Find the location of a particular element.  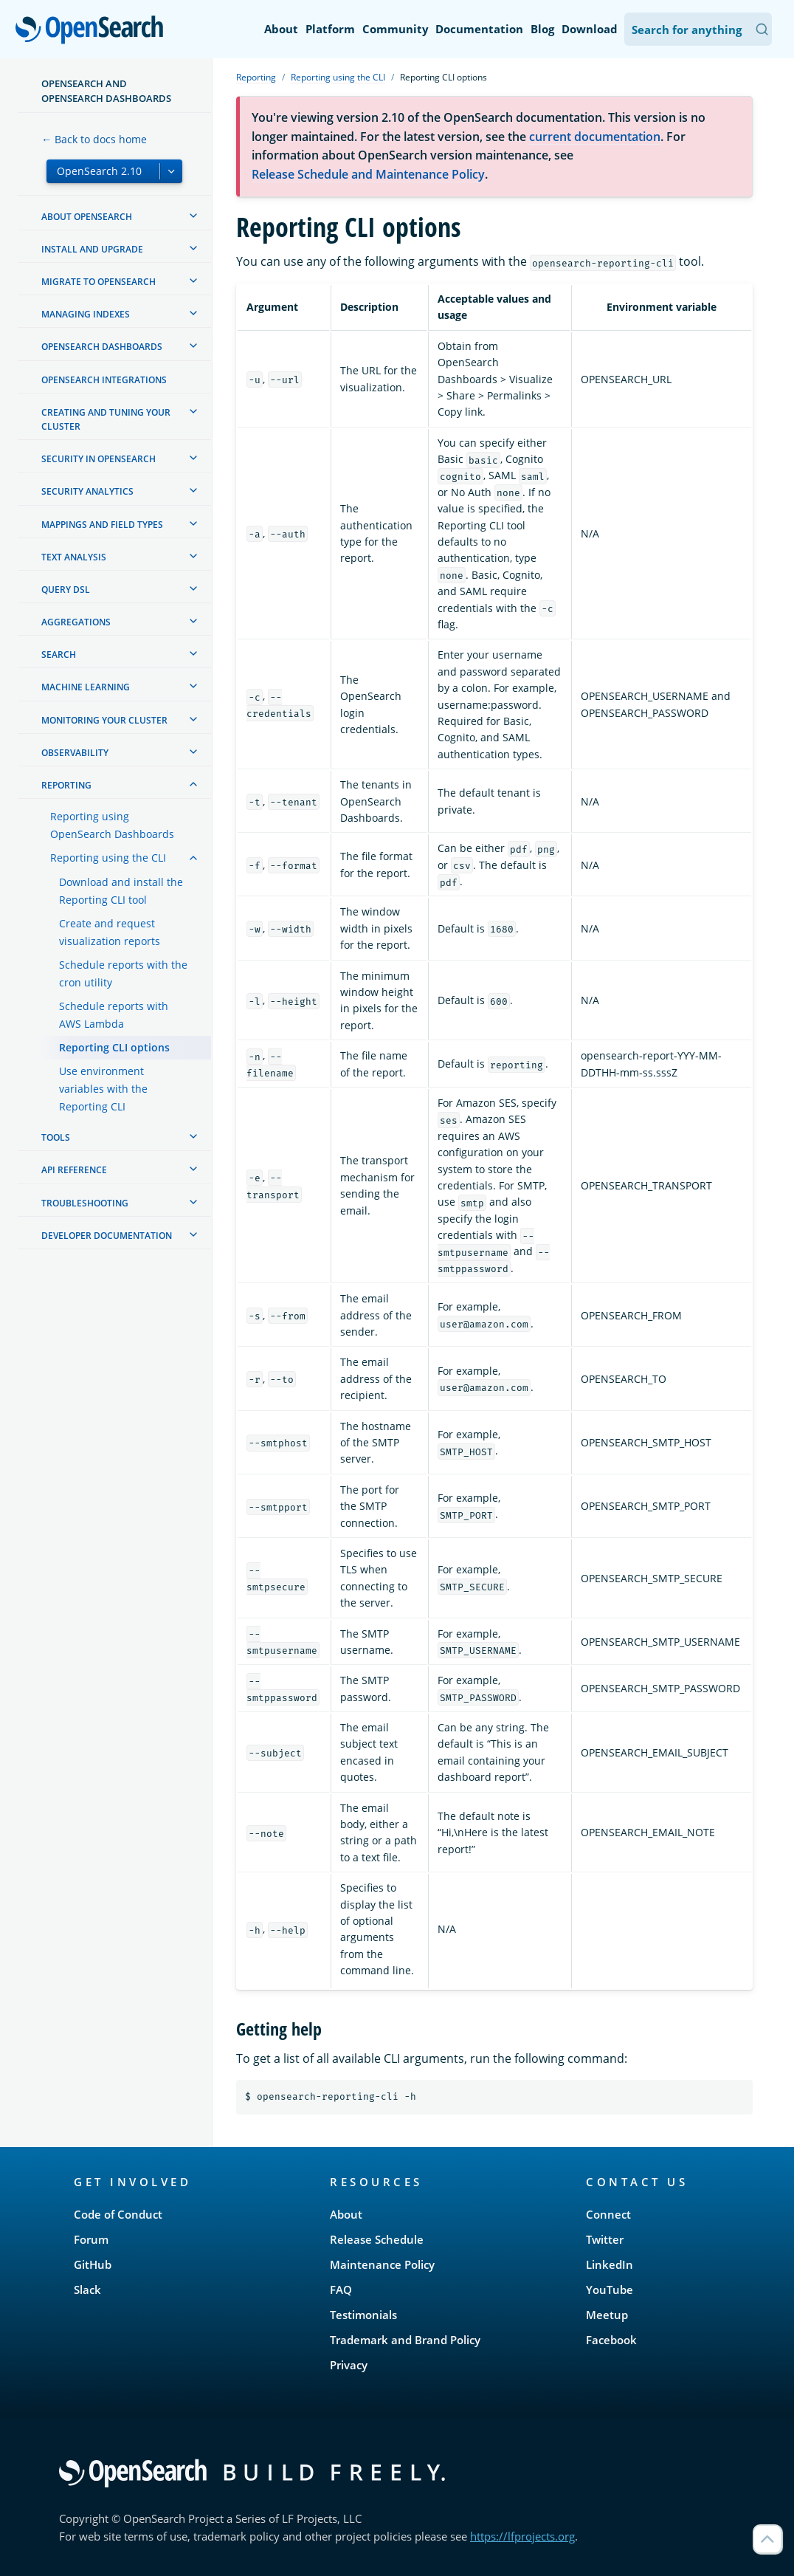

Search [treeitem] is located at coordinates (58, 654).